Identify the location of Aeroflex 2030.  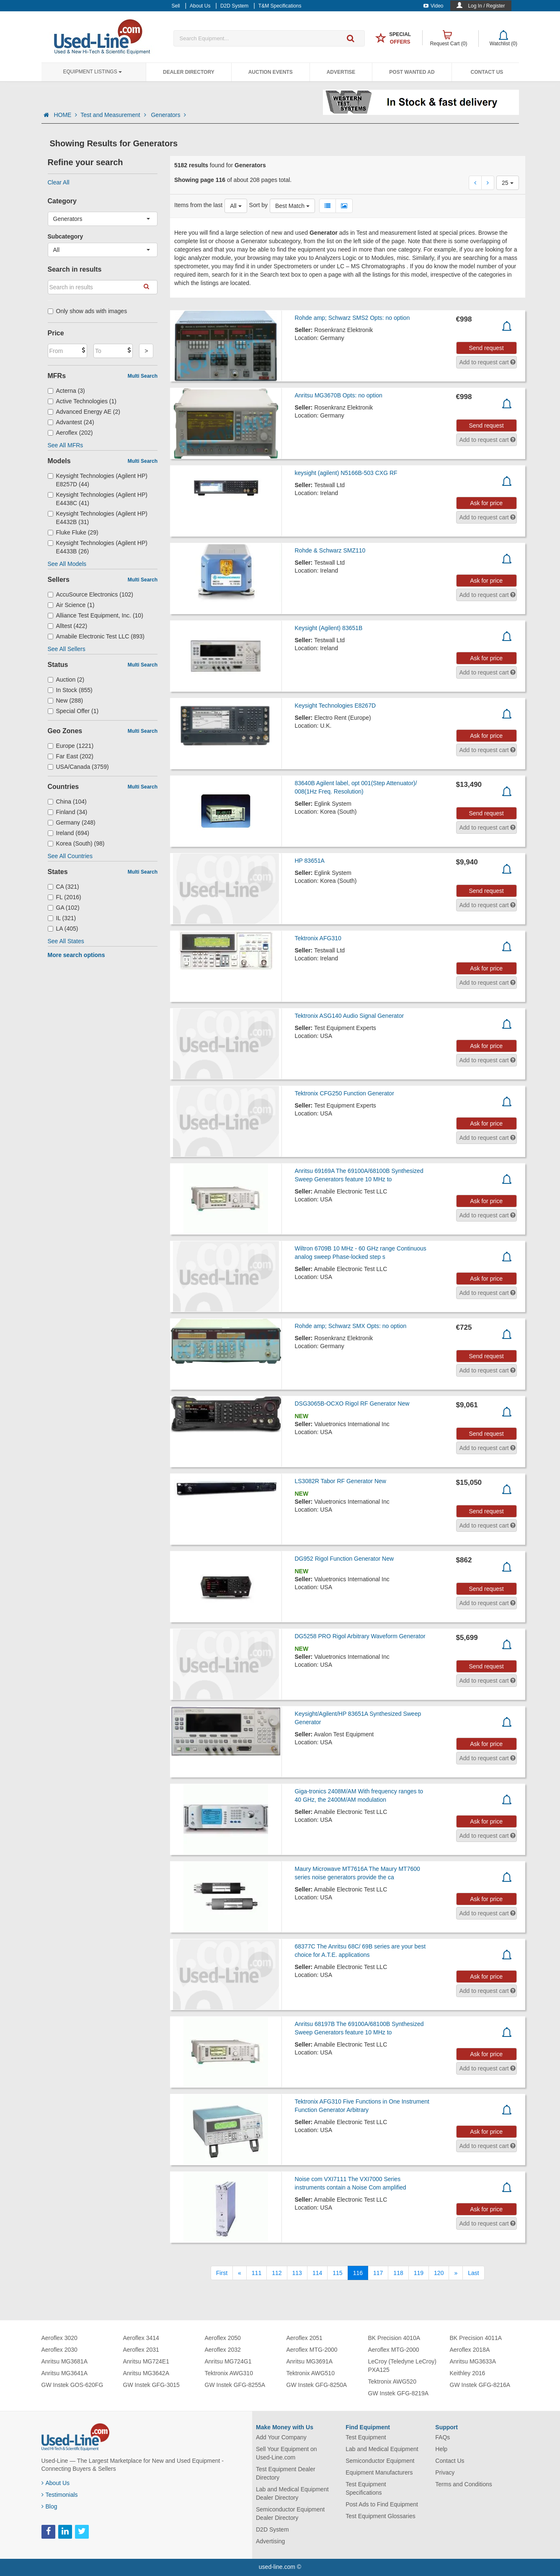
(59, 2349).